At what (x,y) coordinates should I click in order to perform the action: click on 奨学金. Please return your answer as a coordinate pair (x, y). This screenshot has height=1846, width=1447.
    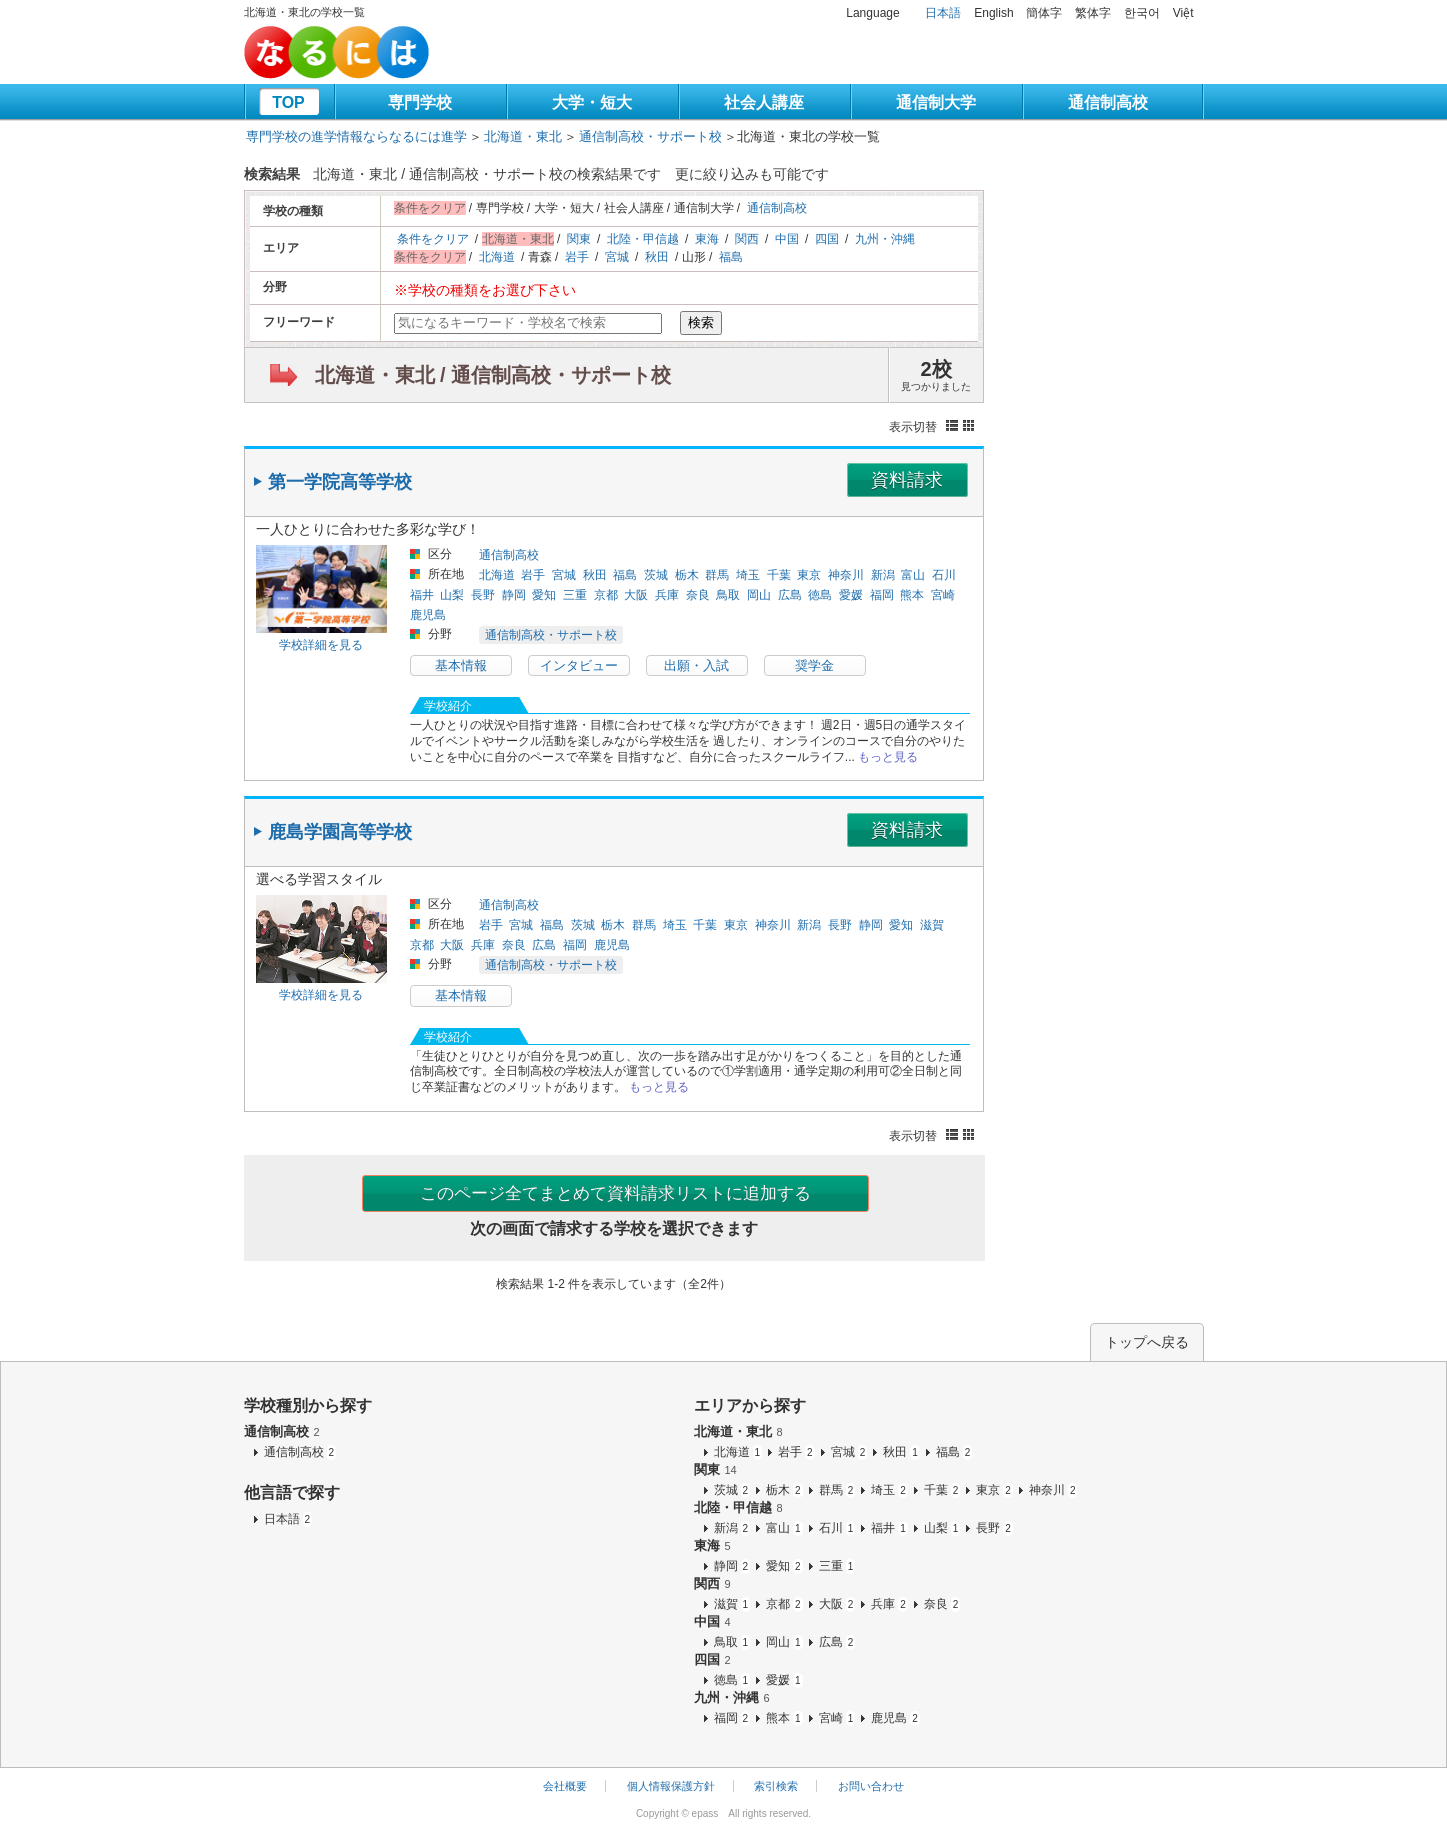
    Looking at the image, I should click on (814, 665).